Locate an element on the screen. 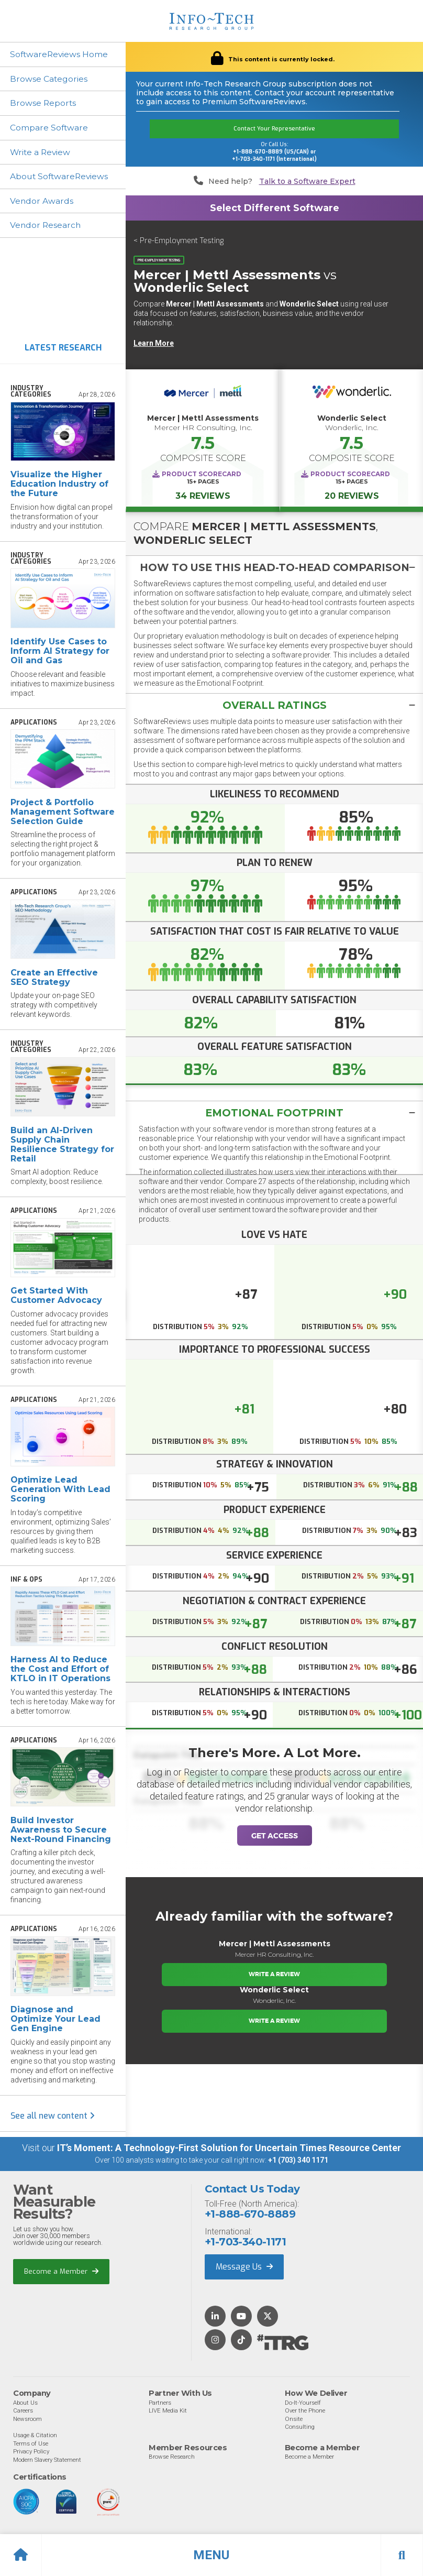 This screenshot has height=2576, width=423. Message Us is located at coordinates (244, 2268).